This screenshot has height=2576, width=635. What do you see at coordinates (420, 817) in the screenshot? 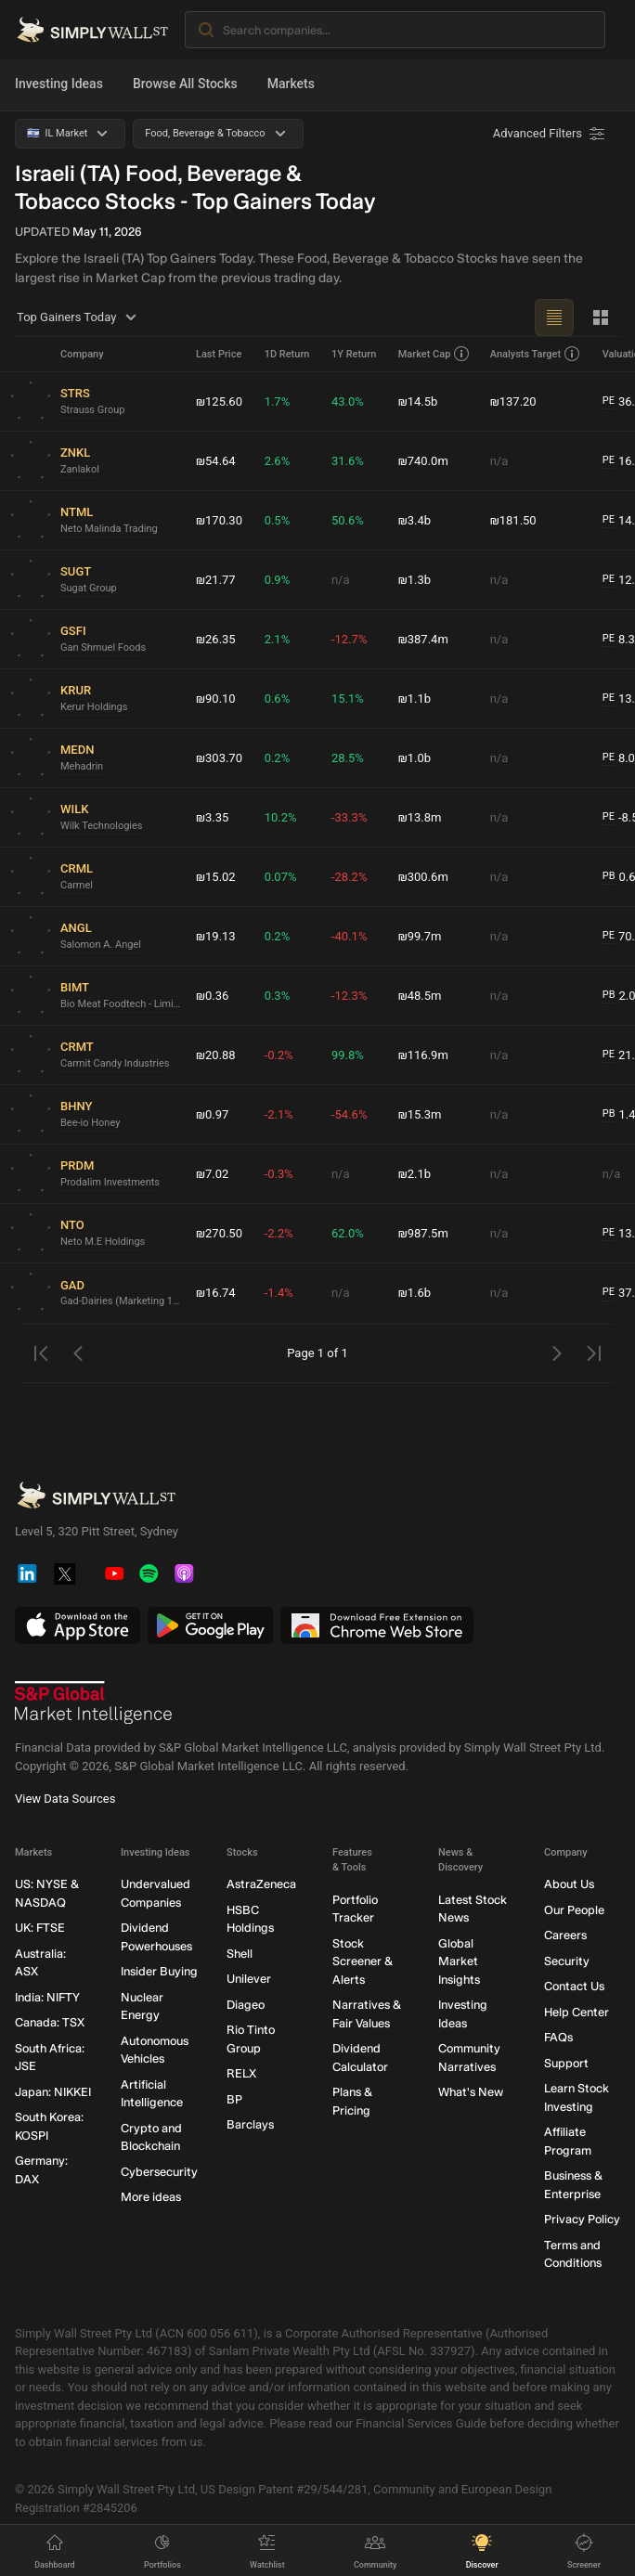
I see `₪13.8m` at bounding box center [420, 817].